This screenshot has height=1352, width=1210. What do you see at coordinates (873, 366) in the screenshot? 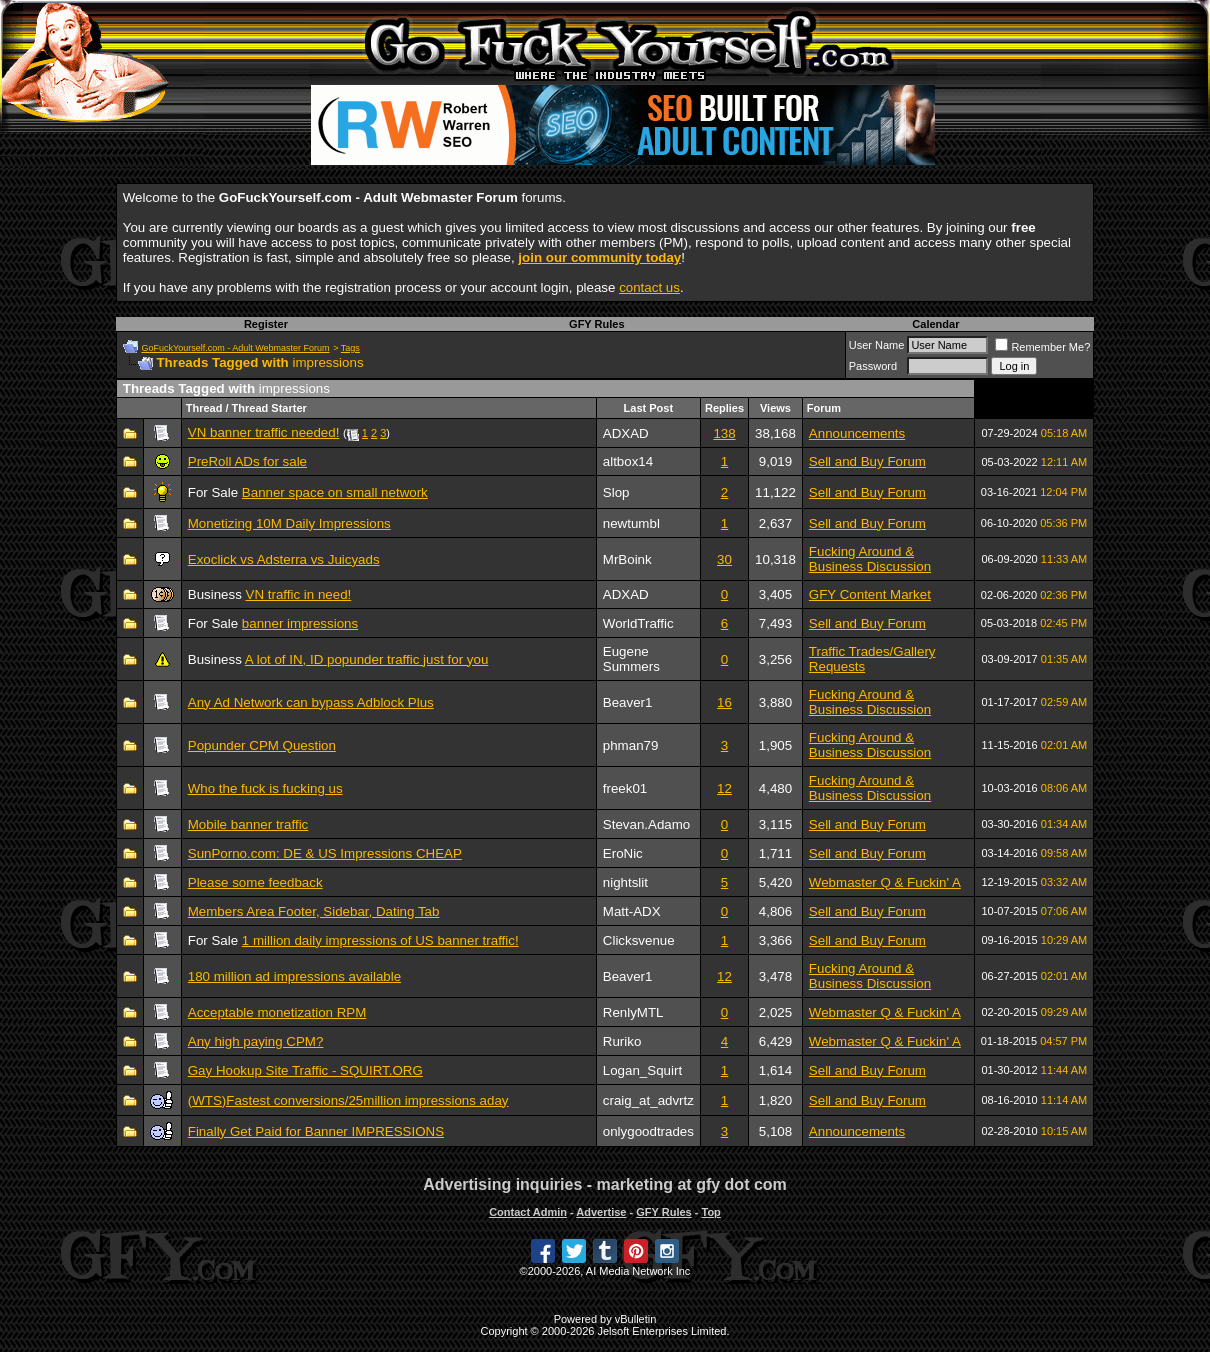
I see `Password` at bounding box center [873, 366].